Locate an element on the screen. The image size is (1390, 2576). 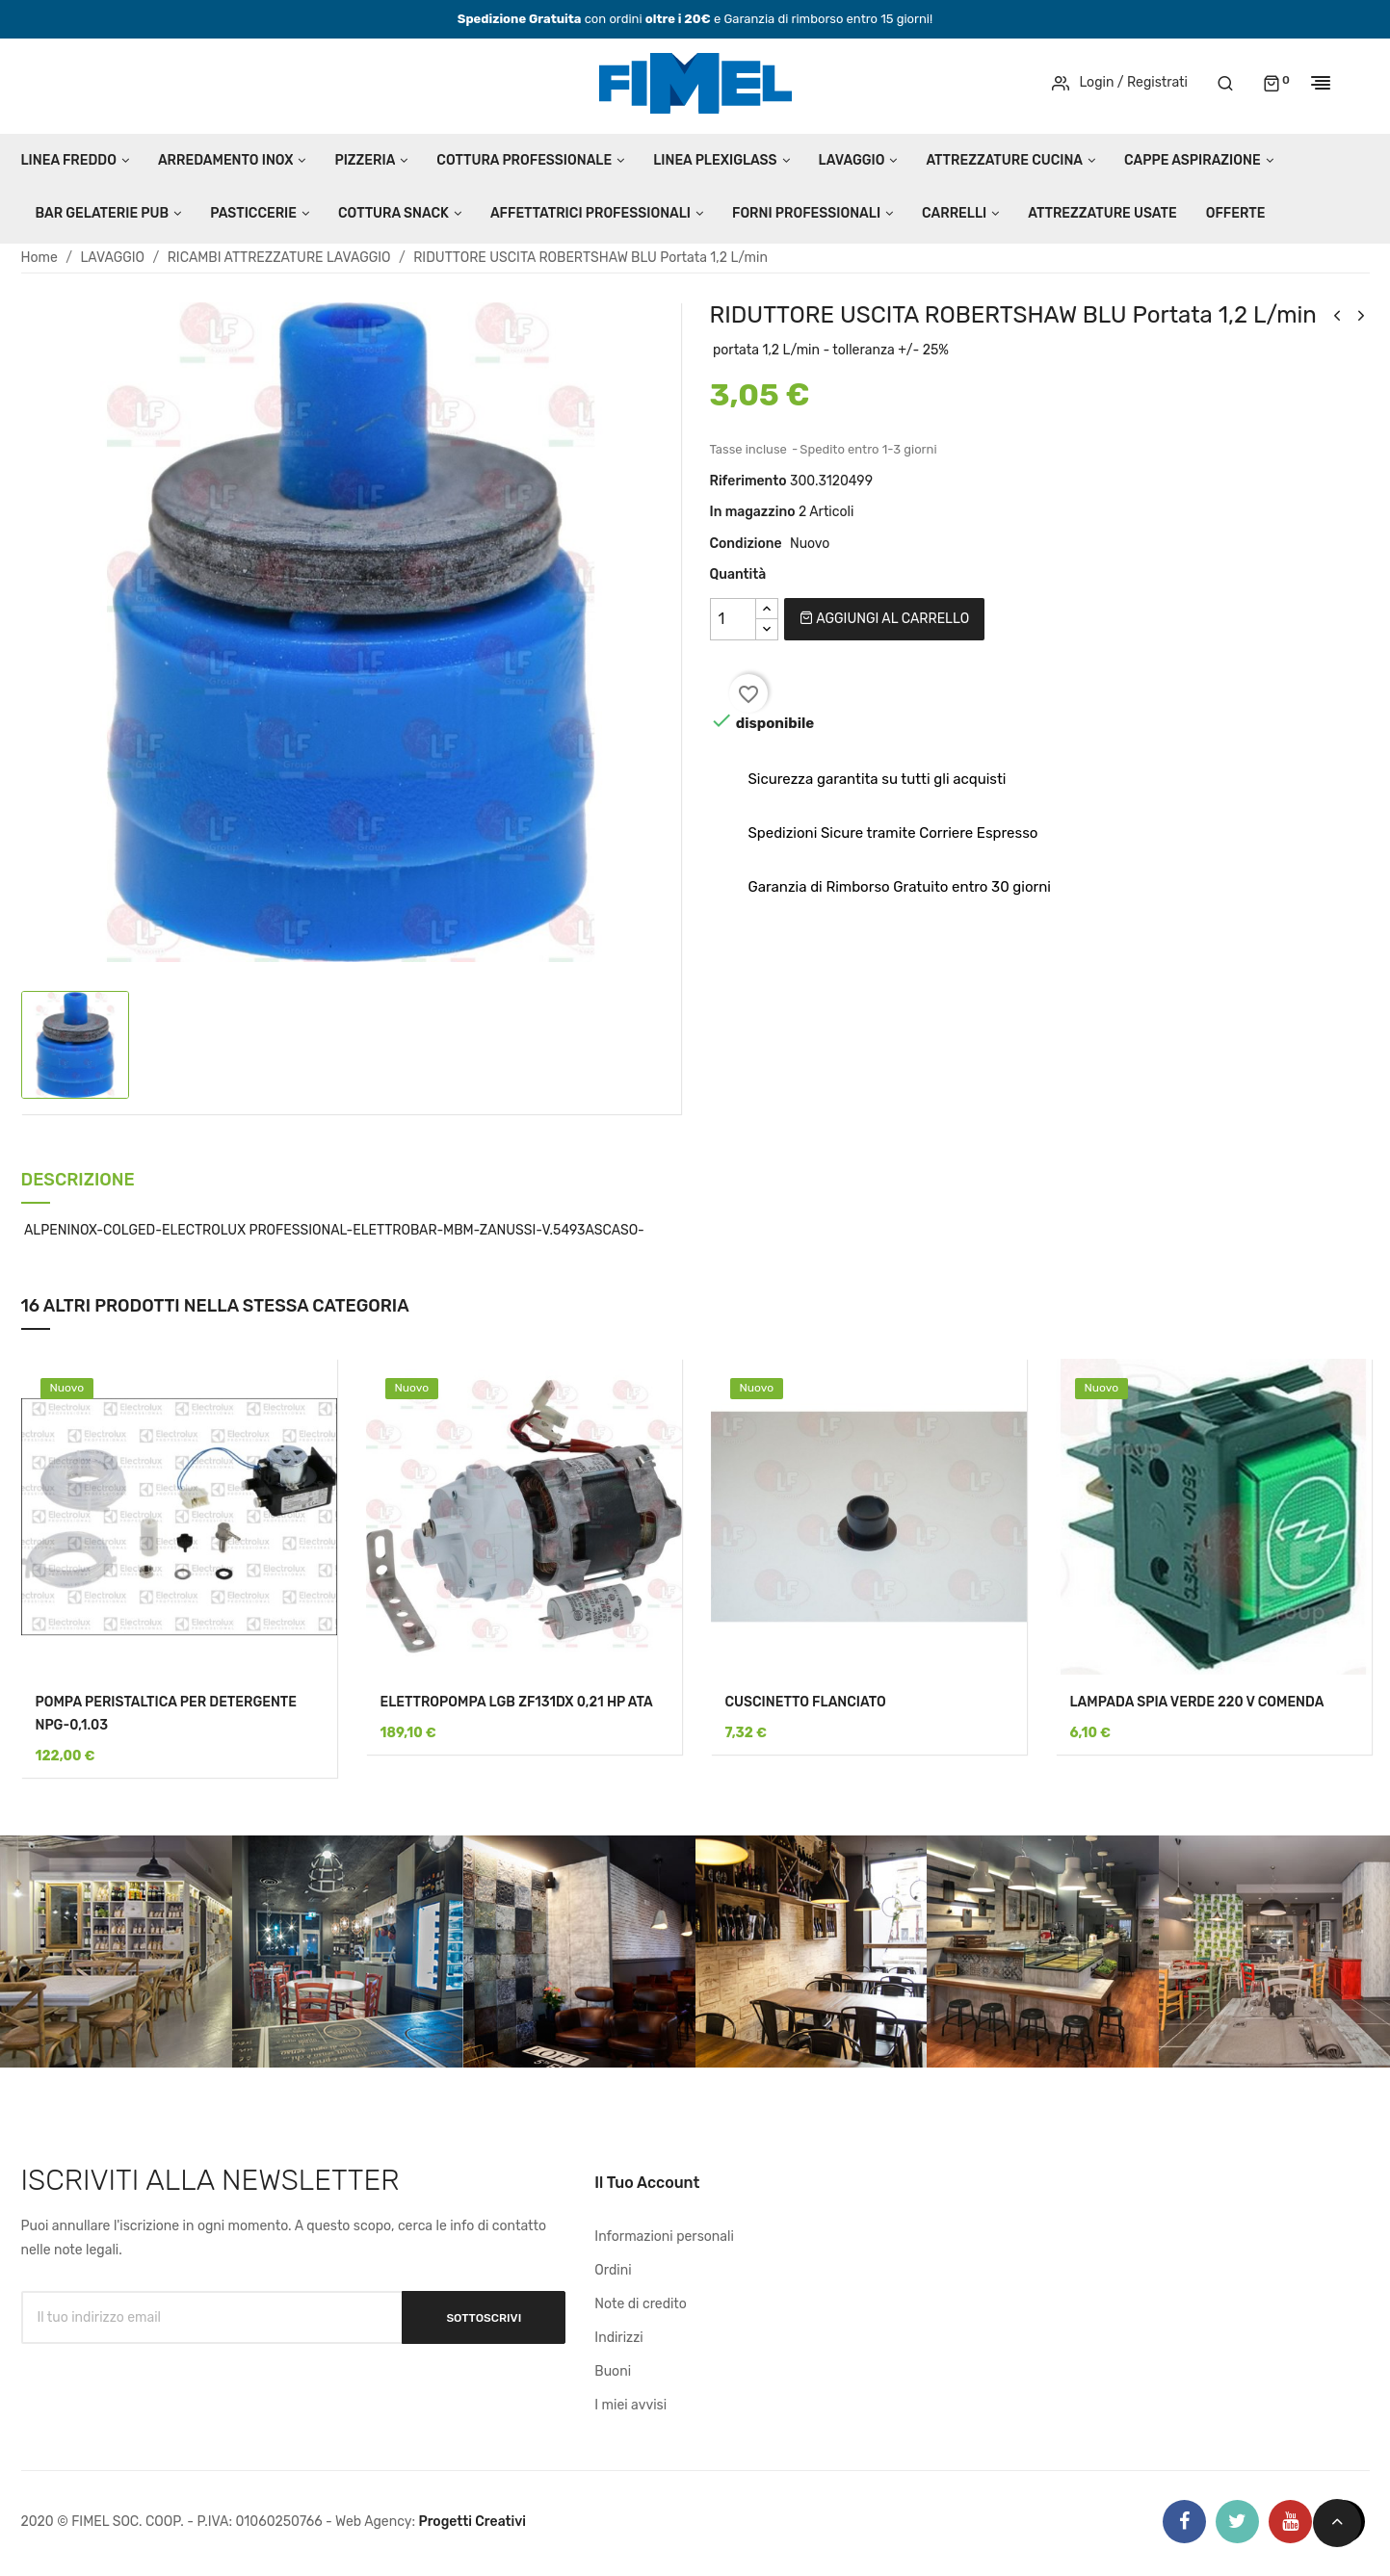
Descrizione is located at coordinates (78, 1181).